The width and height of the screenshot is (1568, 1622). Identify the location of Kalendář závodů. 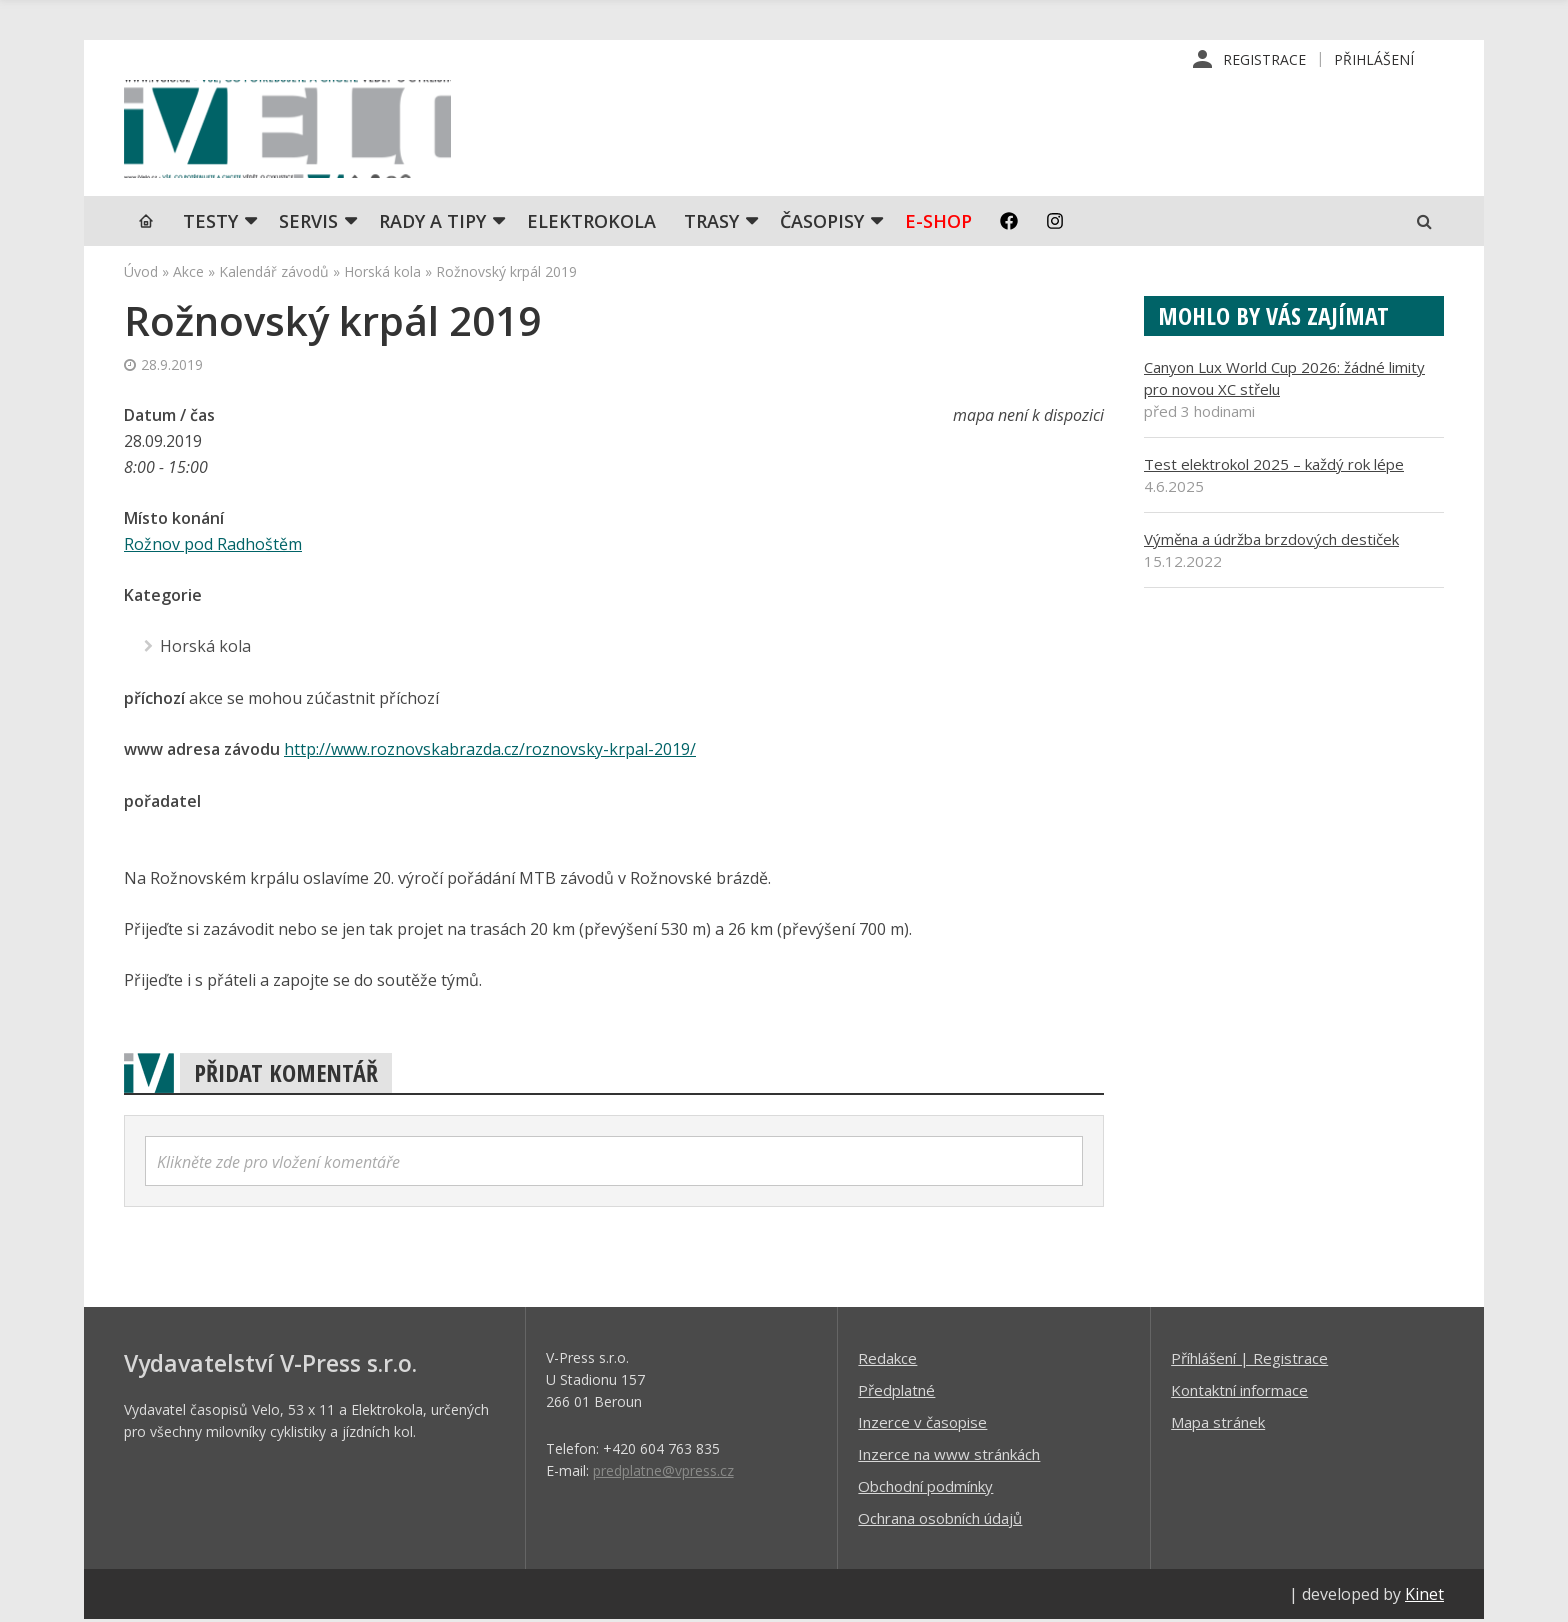
(274, 275).